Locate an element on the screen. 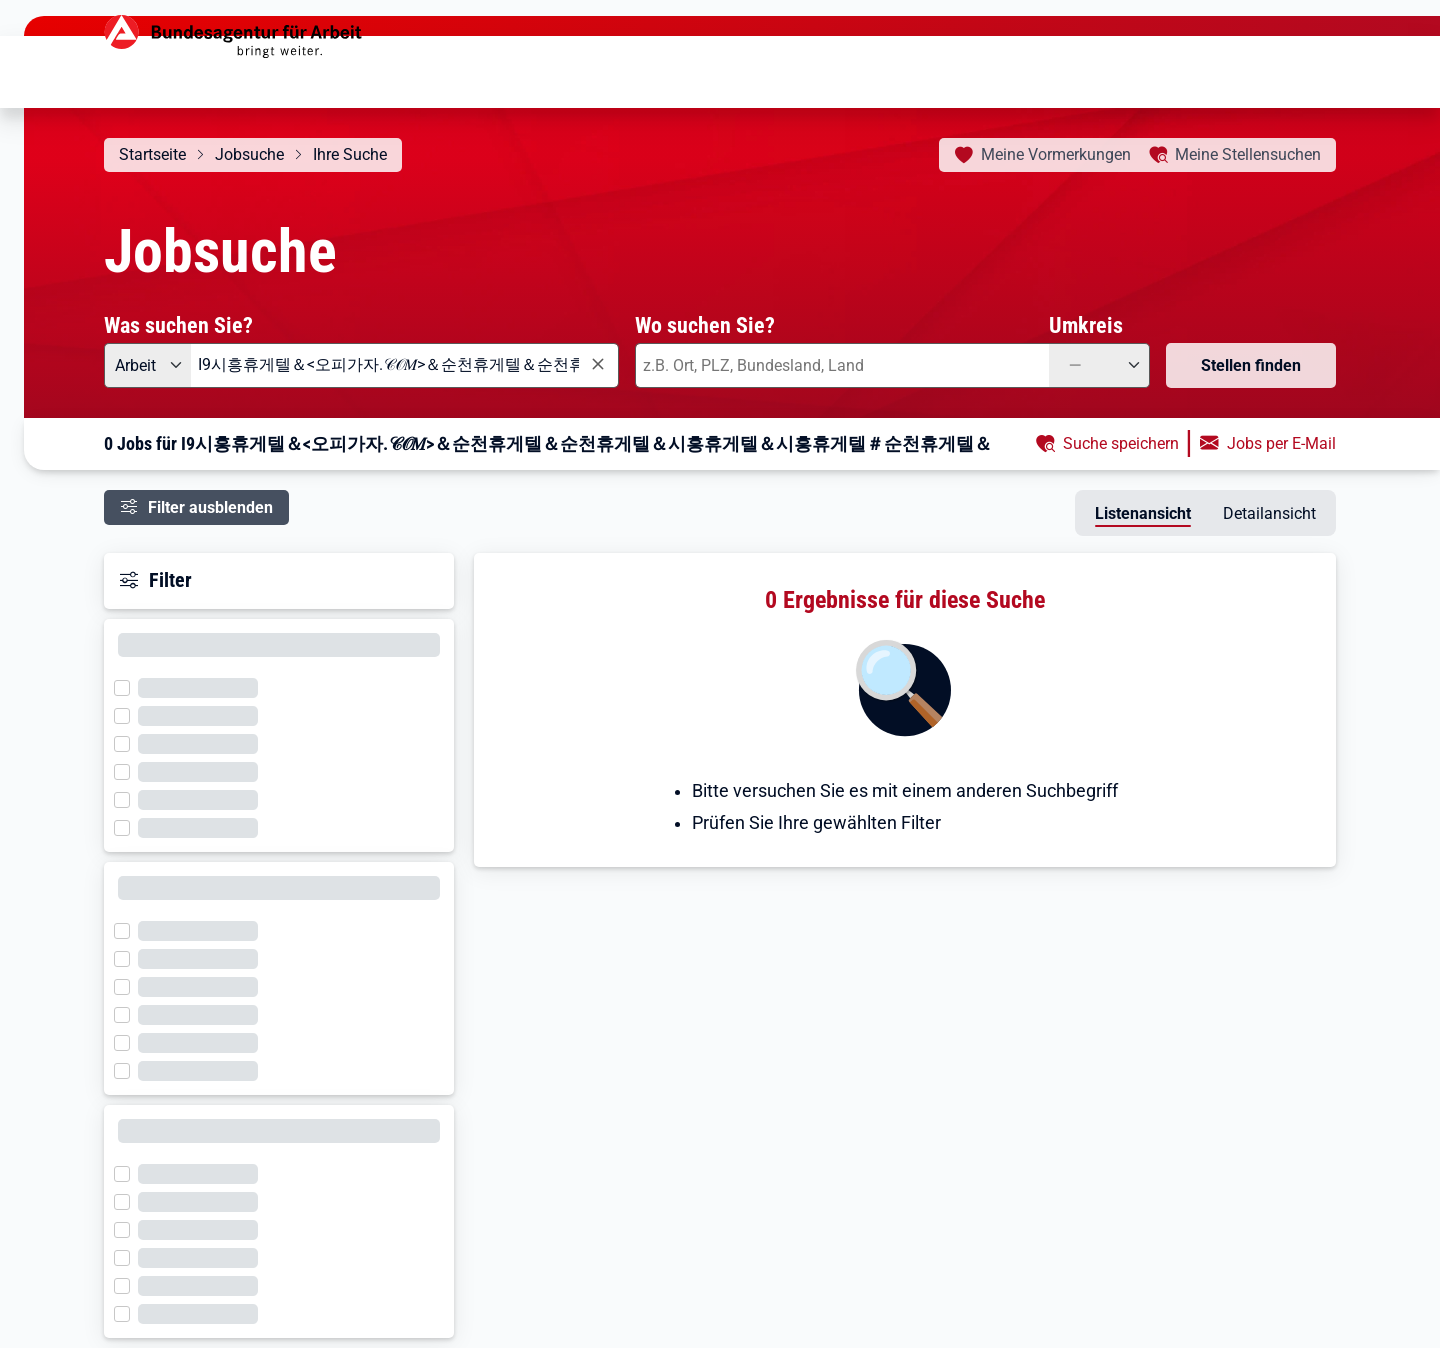 Image resolution: width=1440 pixels, height=1348 pixels. Listenansicht [tab] is located at coordinates (1143, 513).